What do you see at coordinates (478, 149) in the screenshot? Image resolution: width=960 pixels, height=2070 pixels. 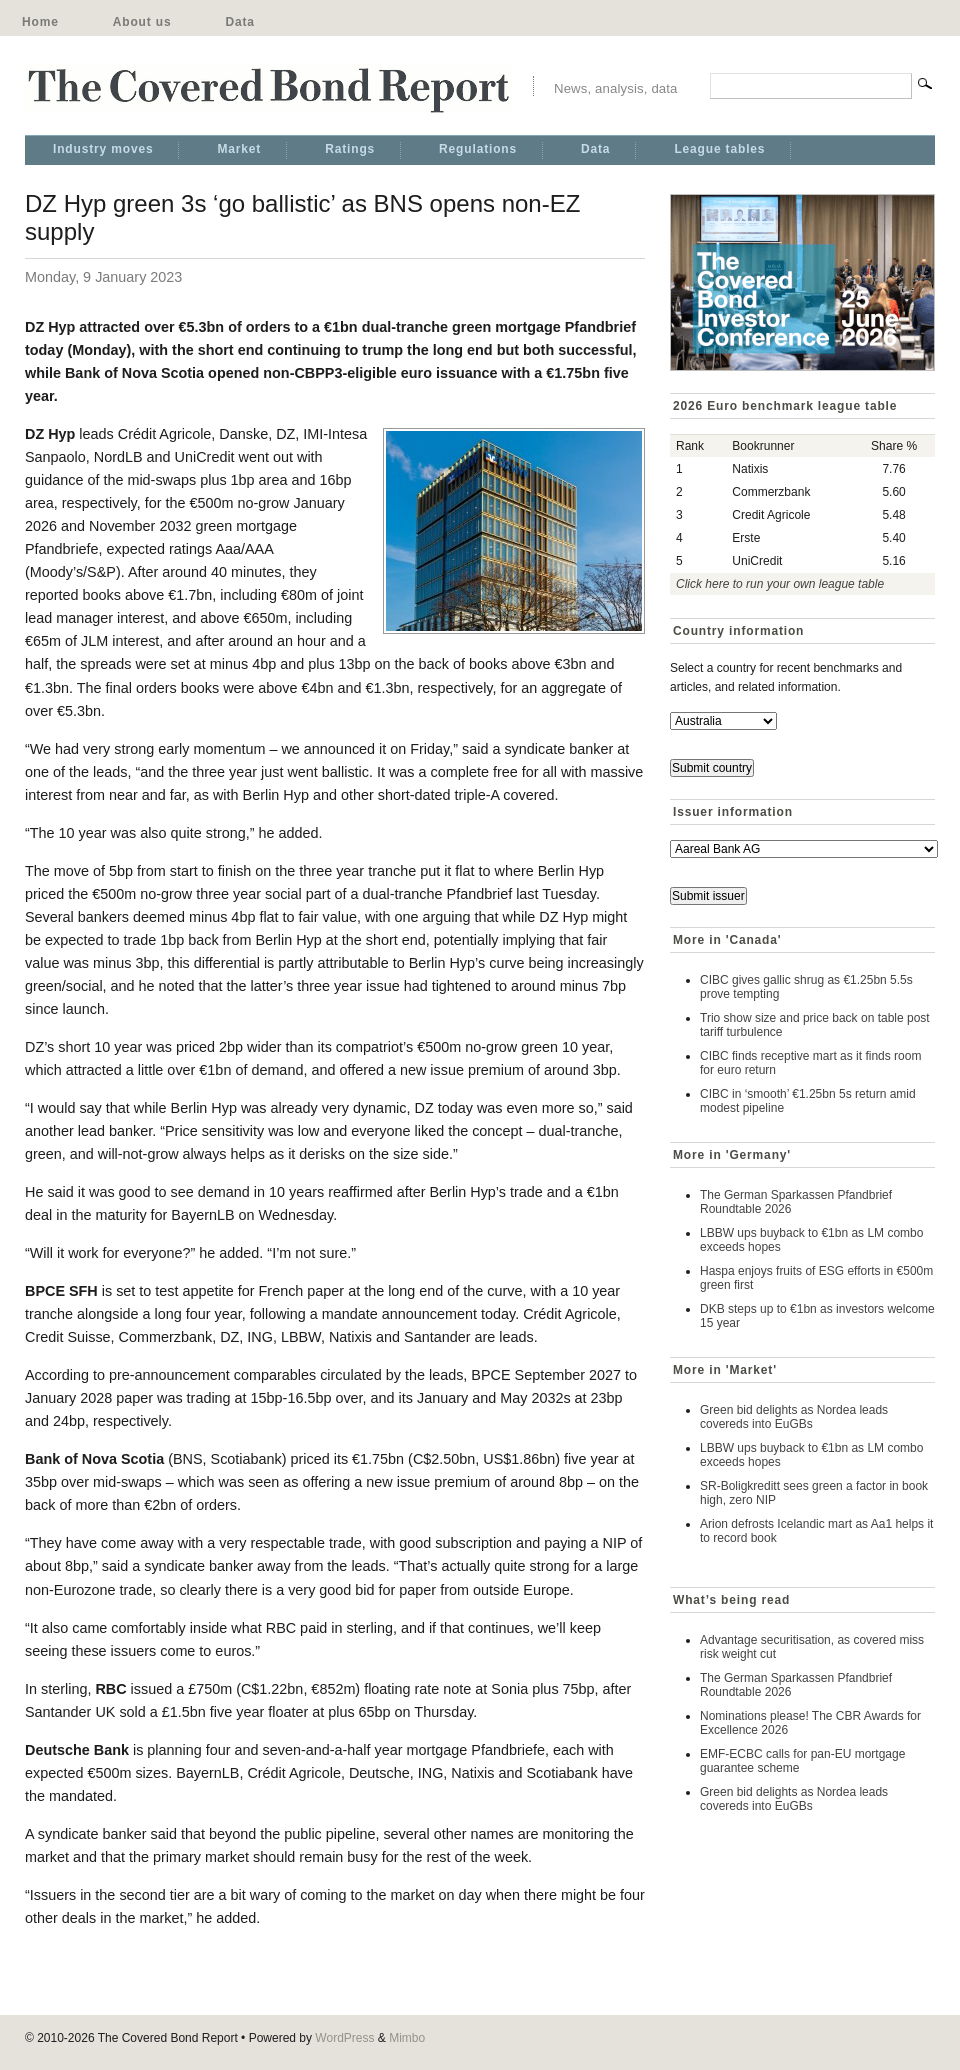 I see `Regulations` at bounding box center [478, 149].